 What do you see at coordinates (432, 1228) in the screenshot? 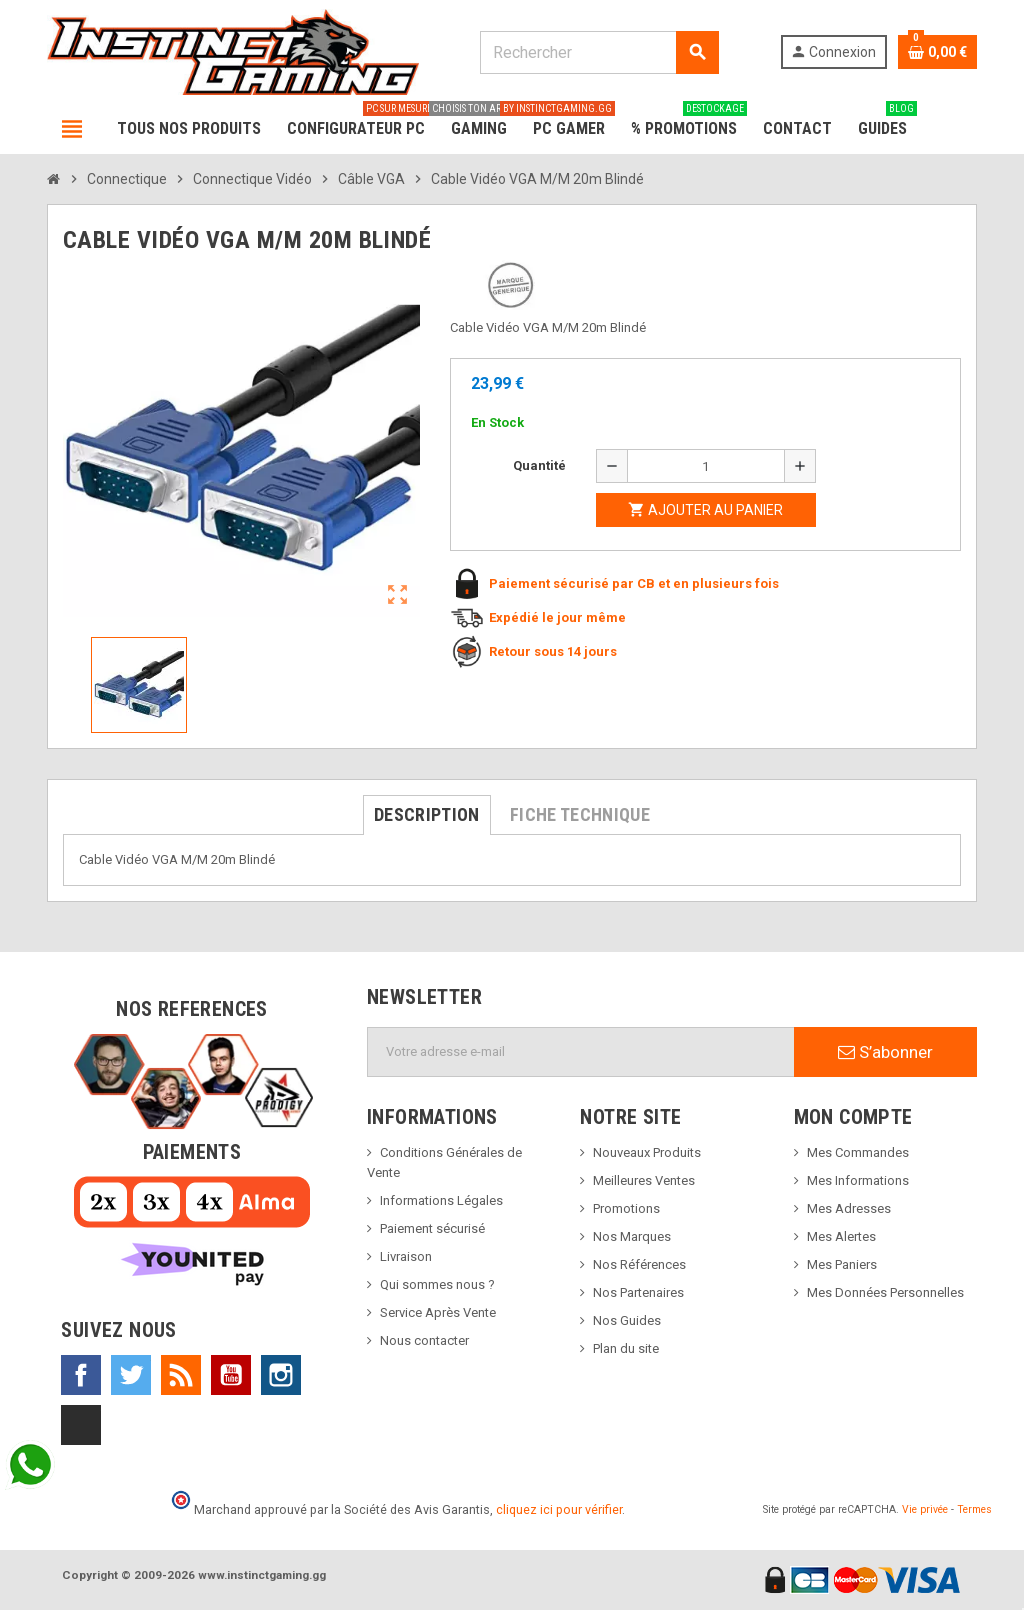
I see `Paiement sécurisé` at bounding box center [432, 1228].